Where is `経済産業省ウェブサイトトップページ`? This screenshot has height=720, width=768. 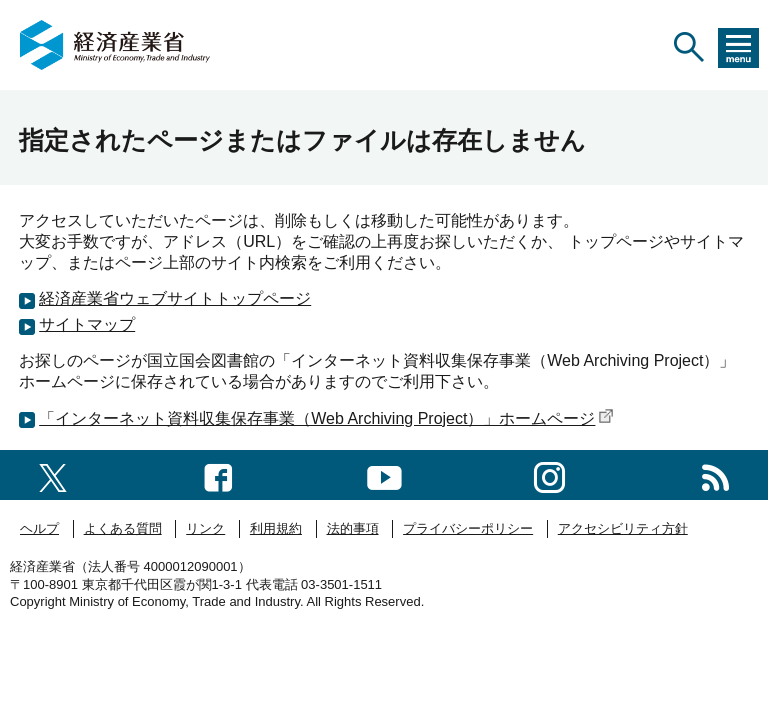
経済産業省ウェブサイトトップページ is located at coordinates (175, 298).